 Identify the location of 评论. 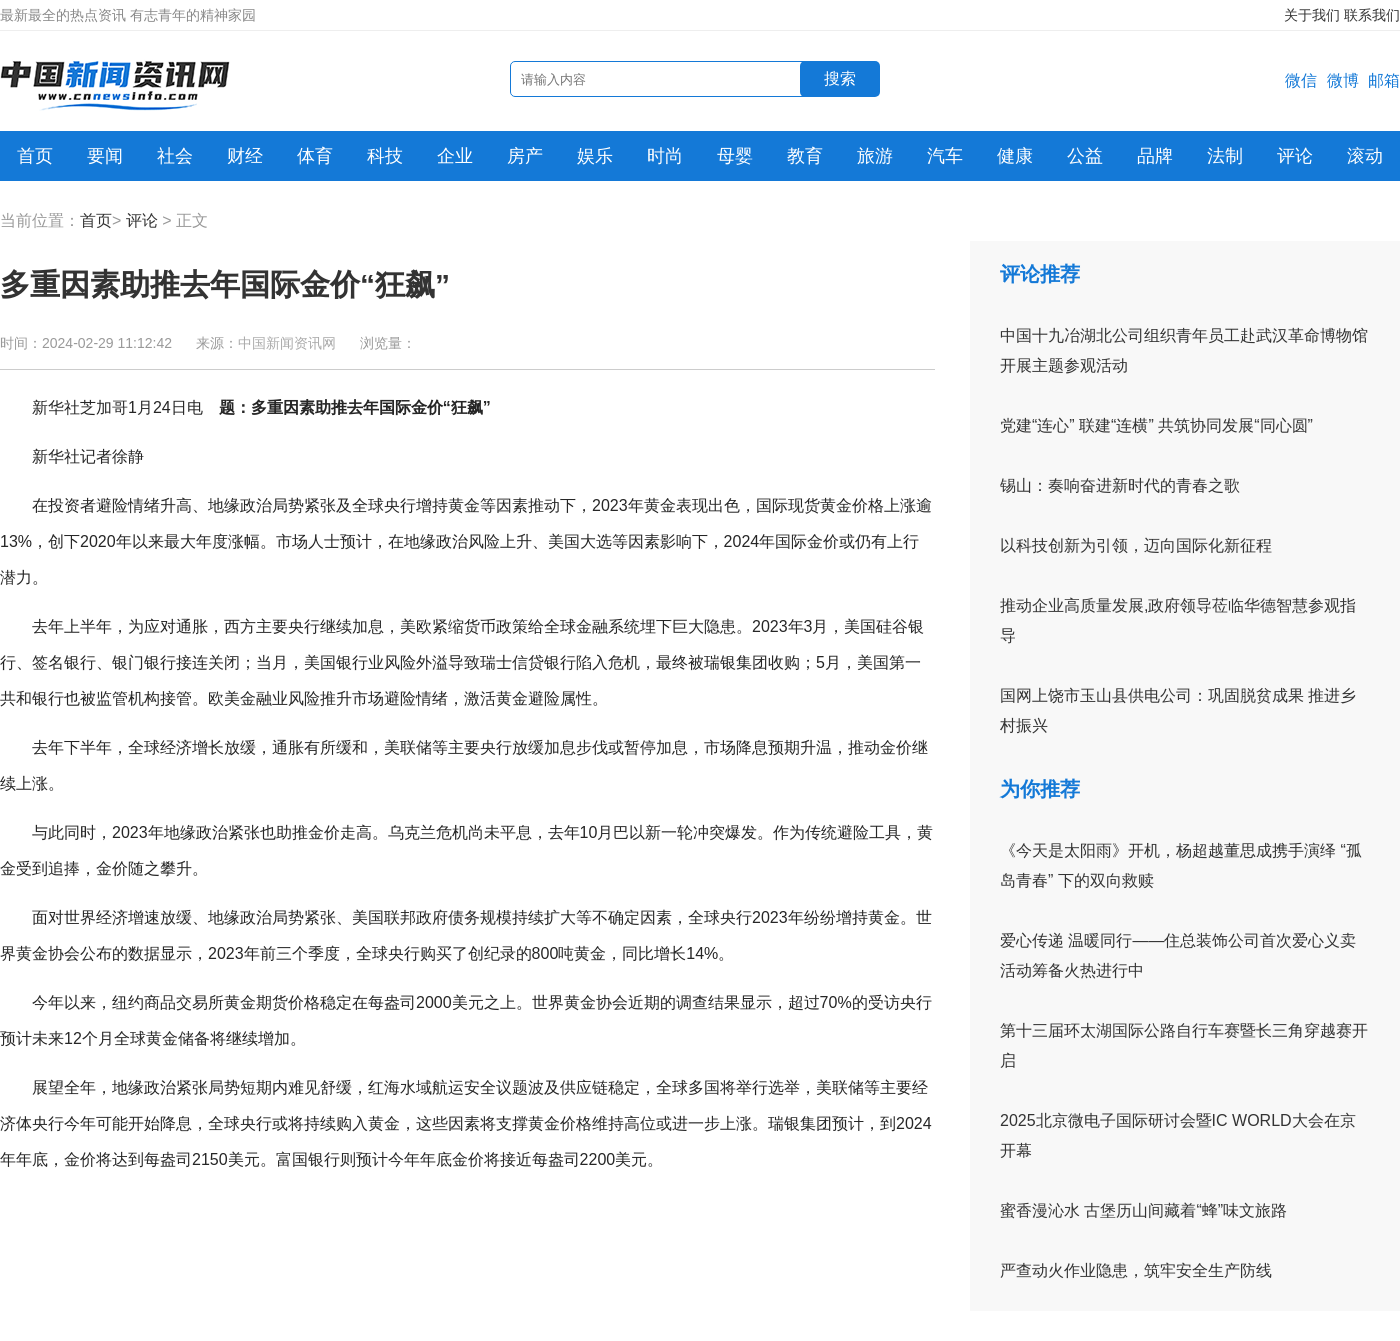
(1295, 156).